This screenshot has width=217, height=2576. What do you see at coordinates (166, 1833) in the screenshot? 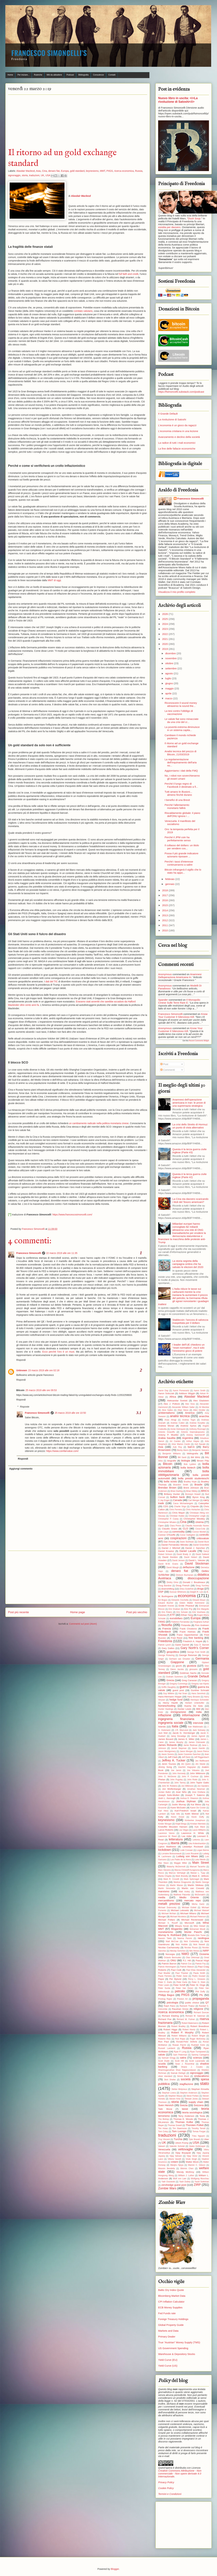
I see `Laurence Vance` at bounding box center [166, 1833].